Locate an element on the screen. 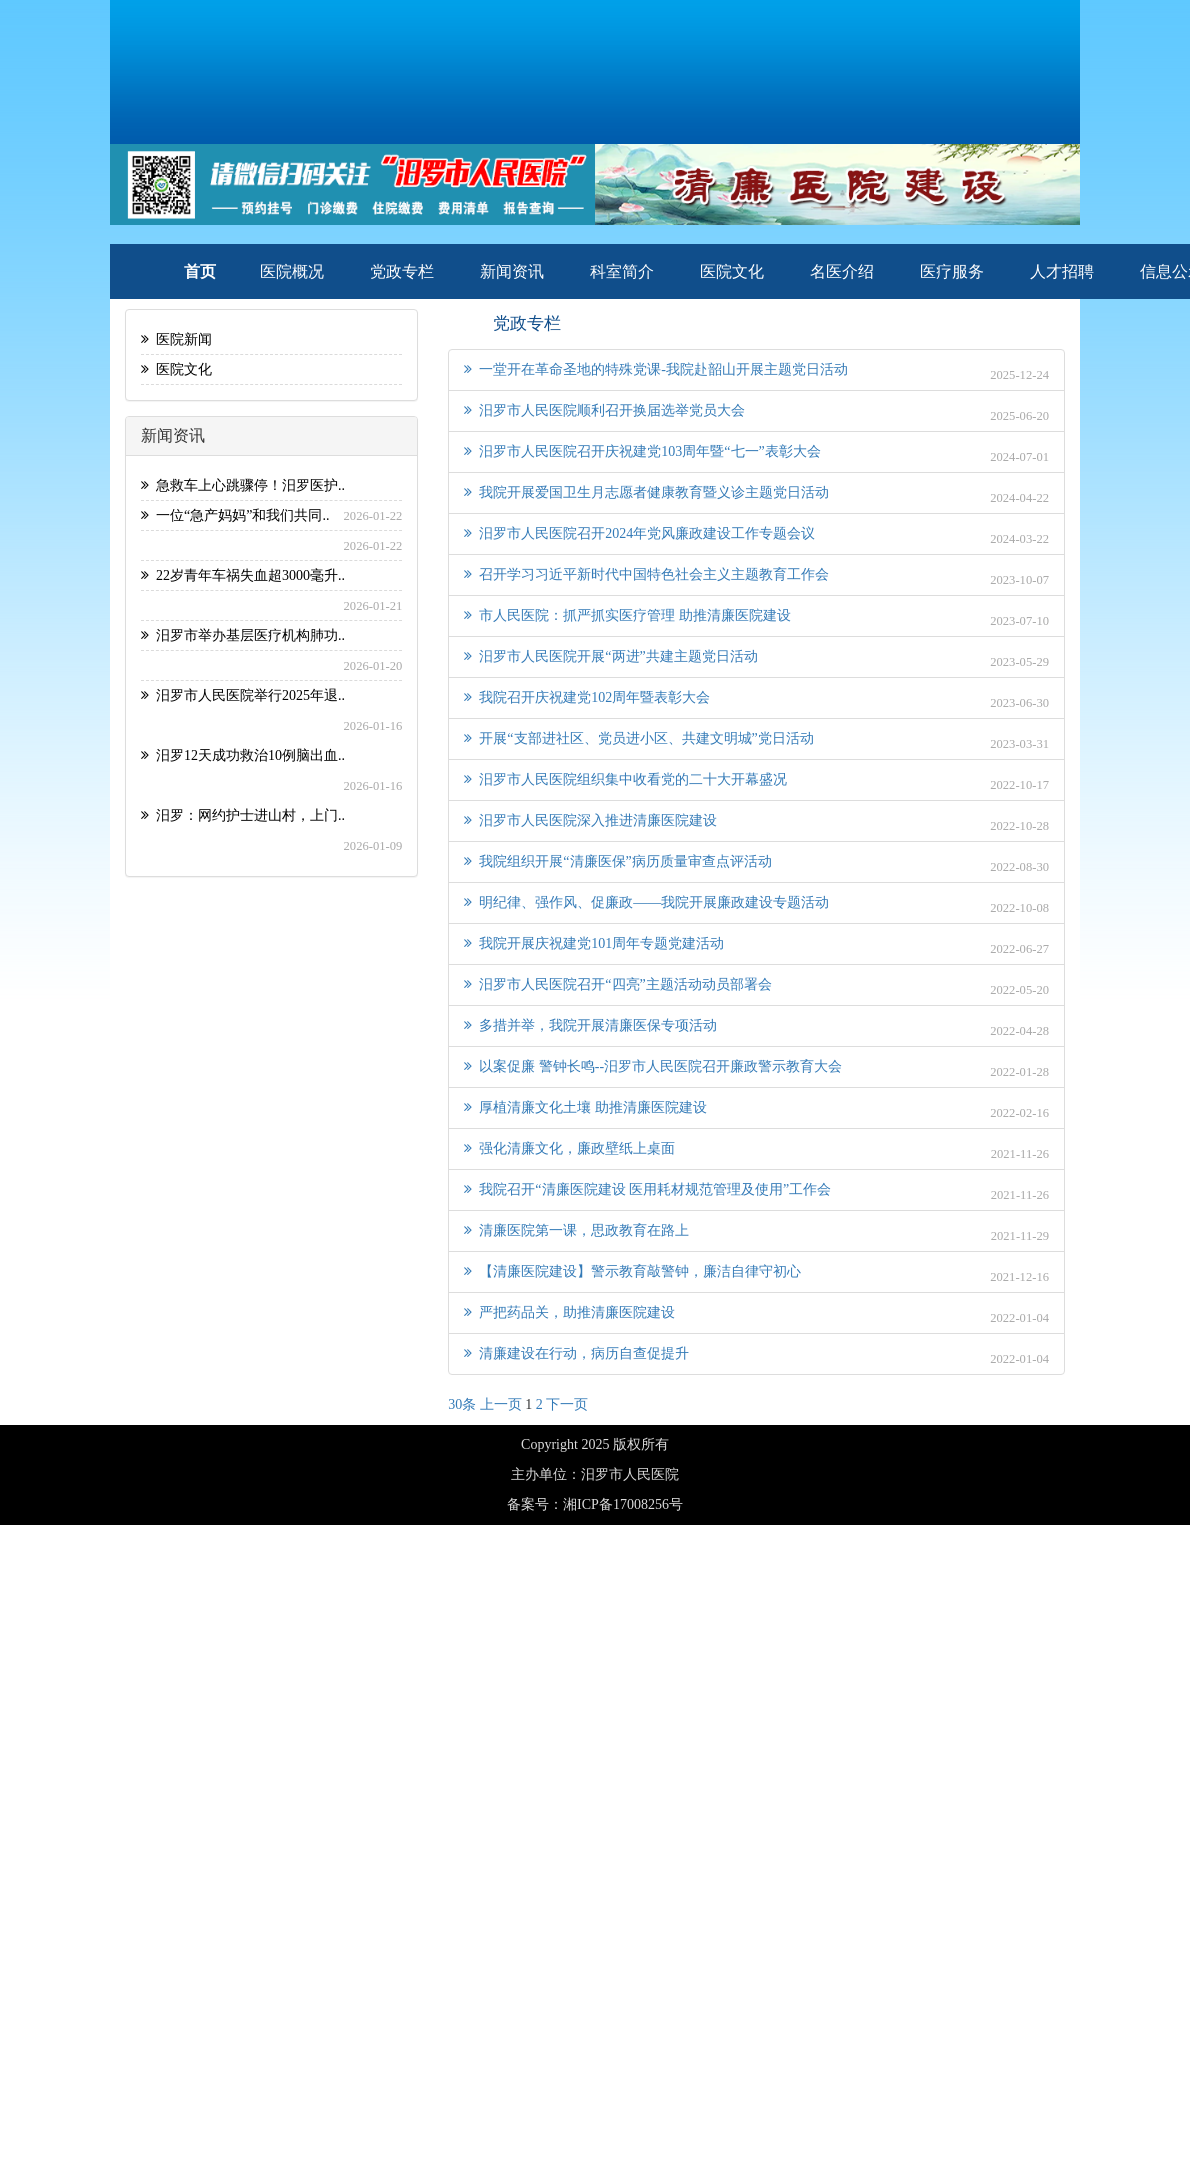 This screenshot has height=2165, width=1190. 22岁青年车祸失血超3000毫升.. is located at coordinates (243, 575).